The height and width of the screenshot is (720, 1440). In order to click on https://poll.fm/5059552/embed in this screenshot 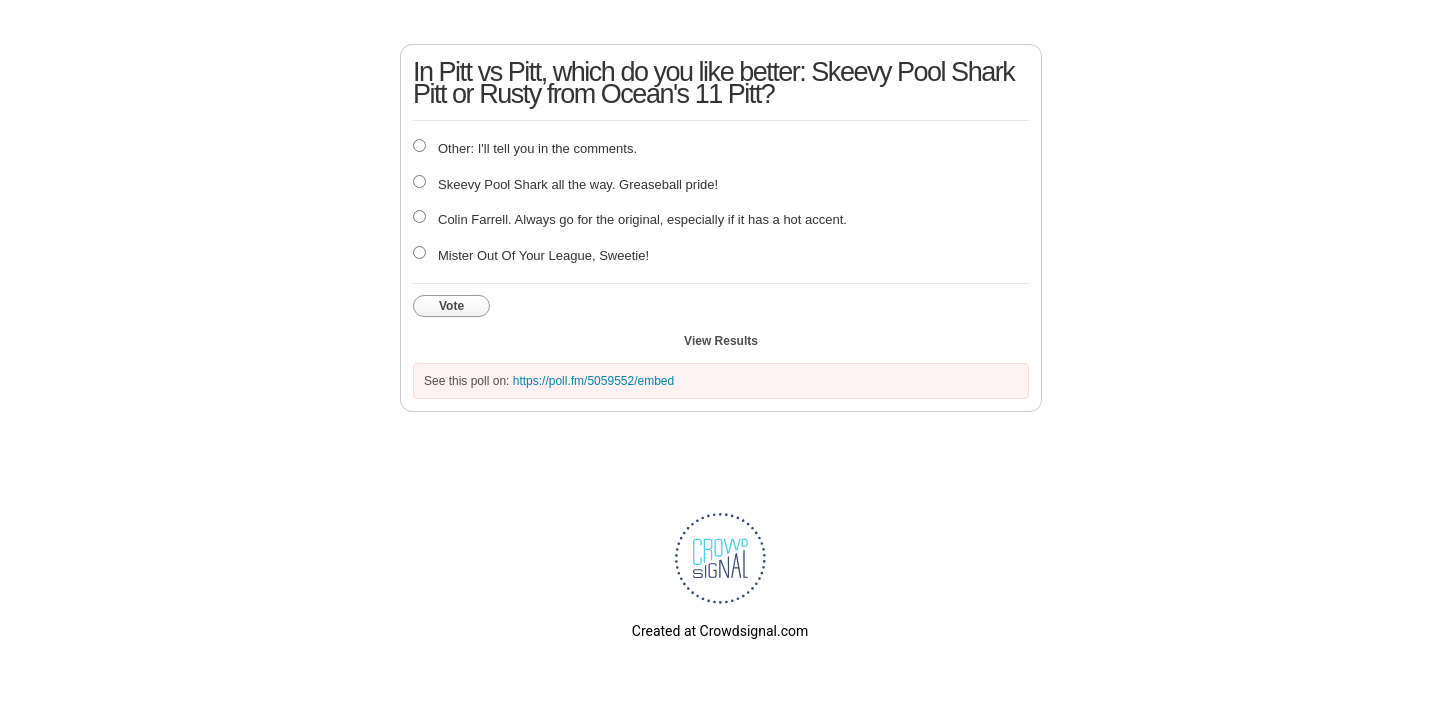, I will do `click(593, 381)`.